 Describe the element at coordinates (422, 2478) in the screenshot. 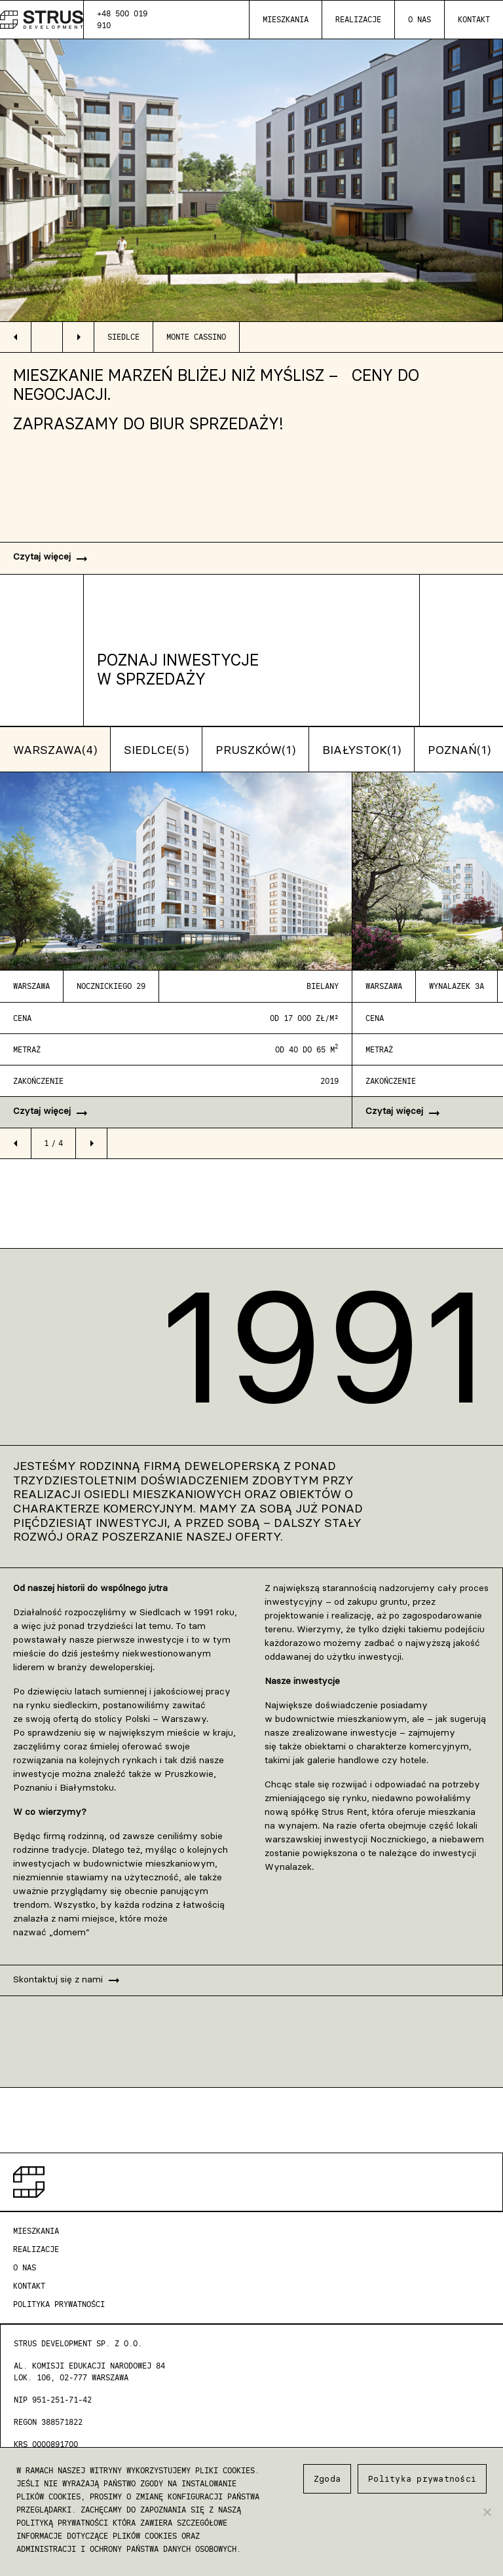

I see `Polityka prywatności` at that location.